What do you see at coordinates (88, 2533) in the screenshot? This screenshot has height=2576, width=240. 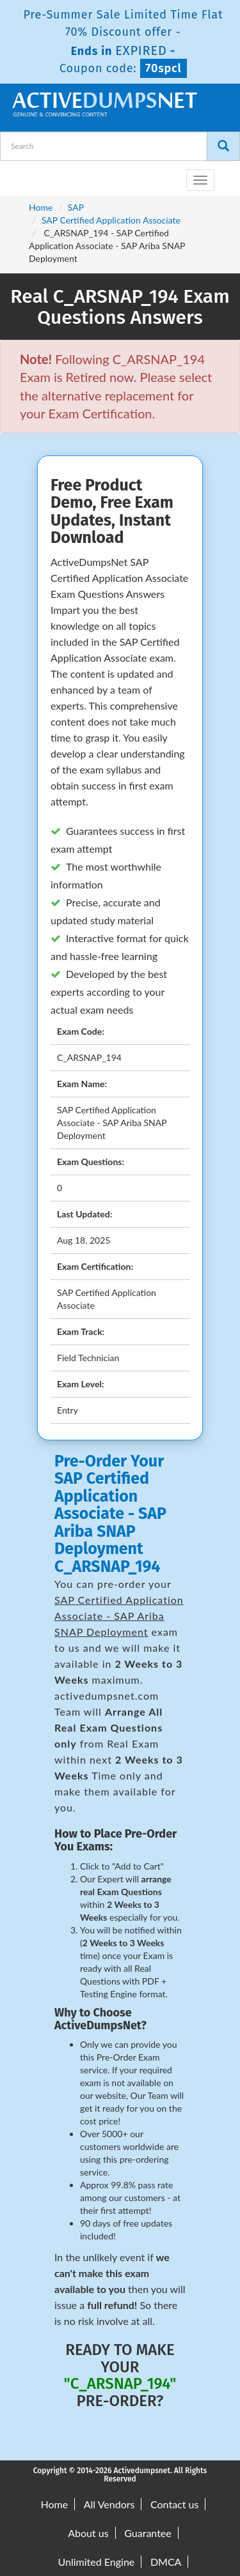 I see `About us` at bounding box center [88, 2533].